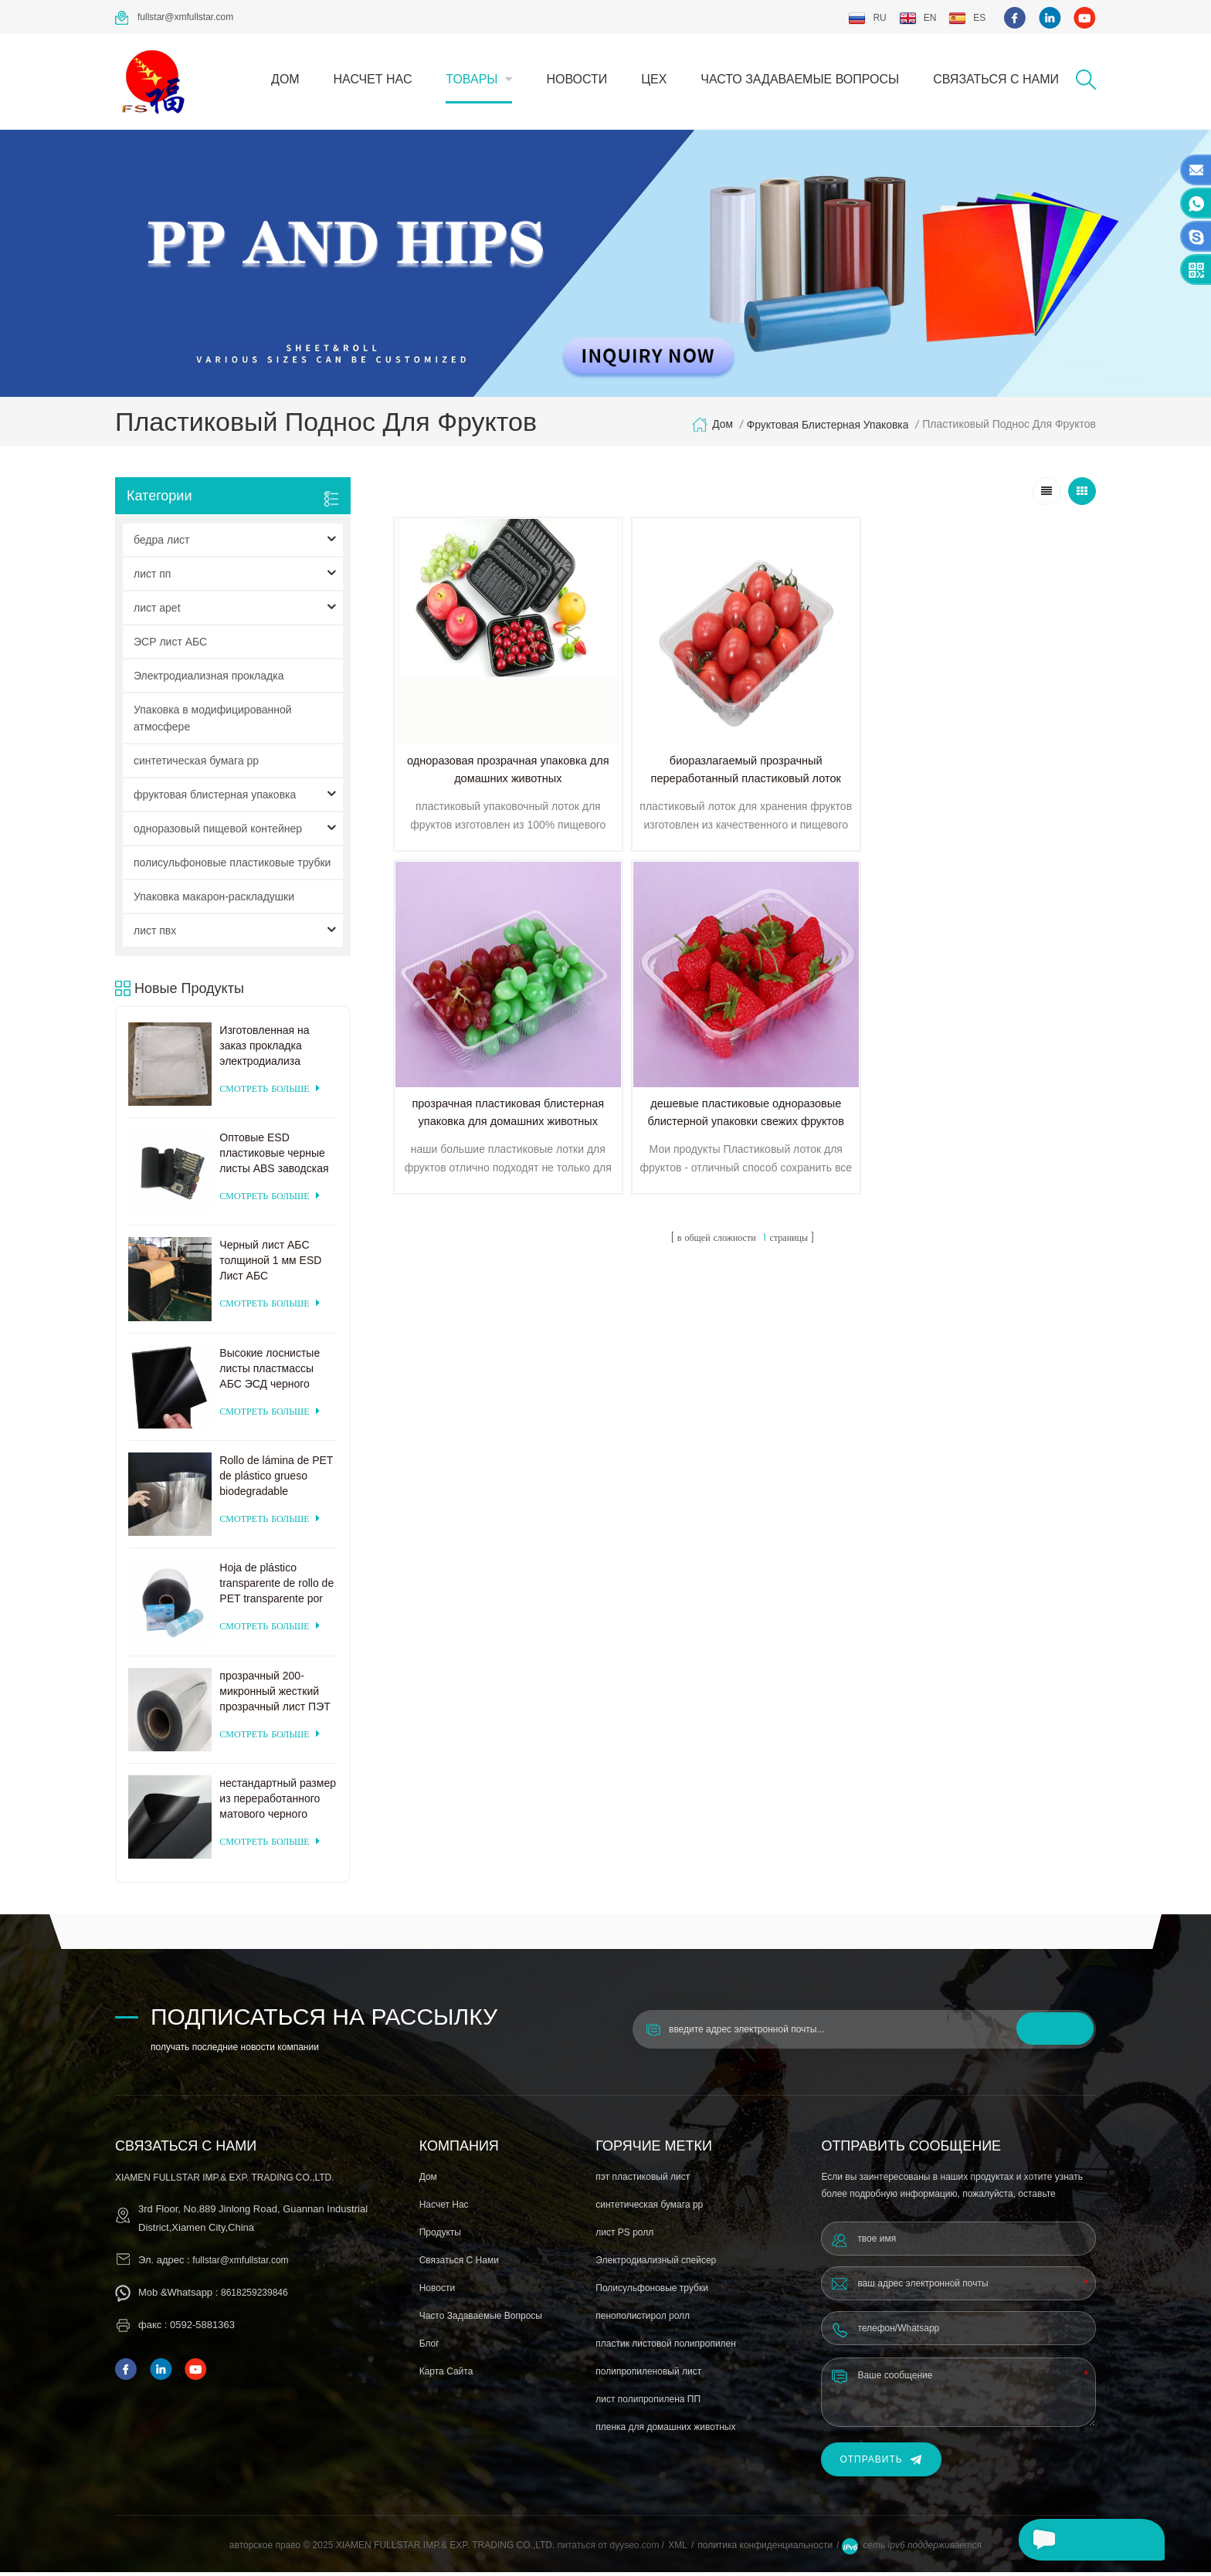 Image resolution: width=1211 pixels, height=2576 pixels. What do you see at coordinates (196, 764) in the screenshot?
I see `синтетическая бумага pp` at bounding box center [196, 764].